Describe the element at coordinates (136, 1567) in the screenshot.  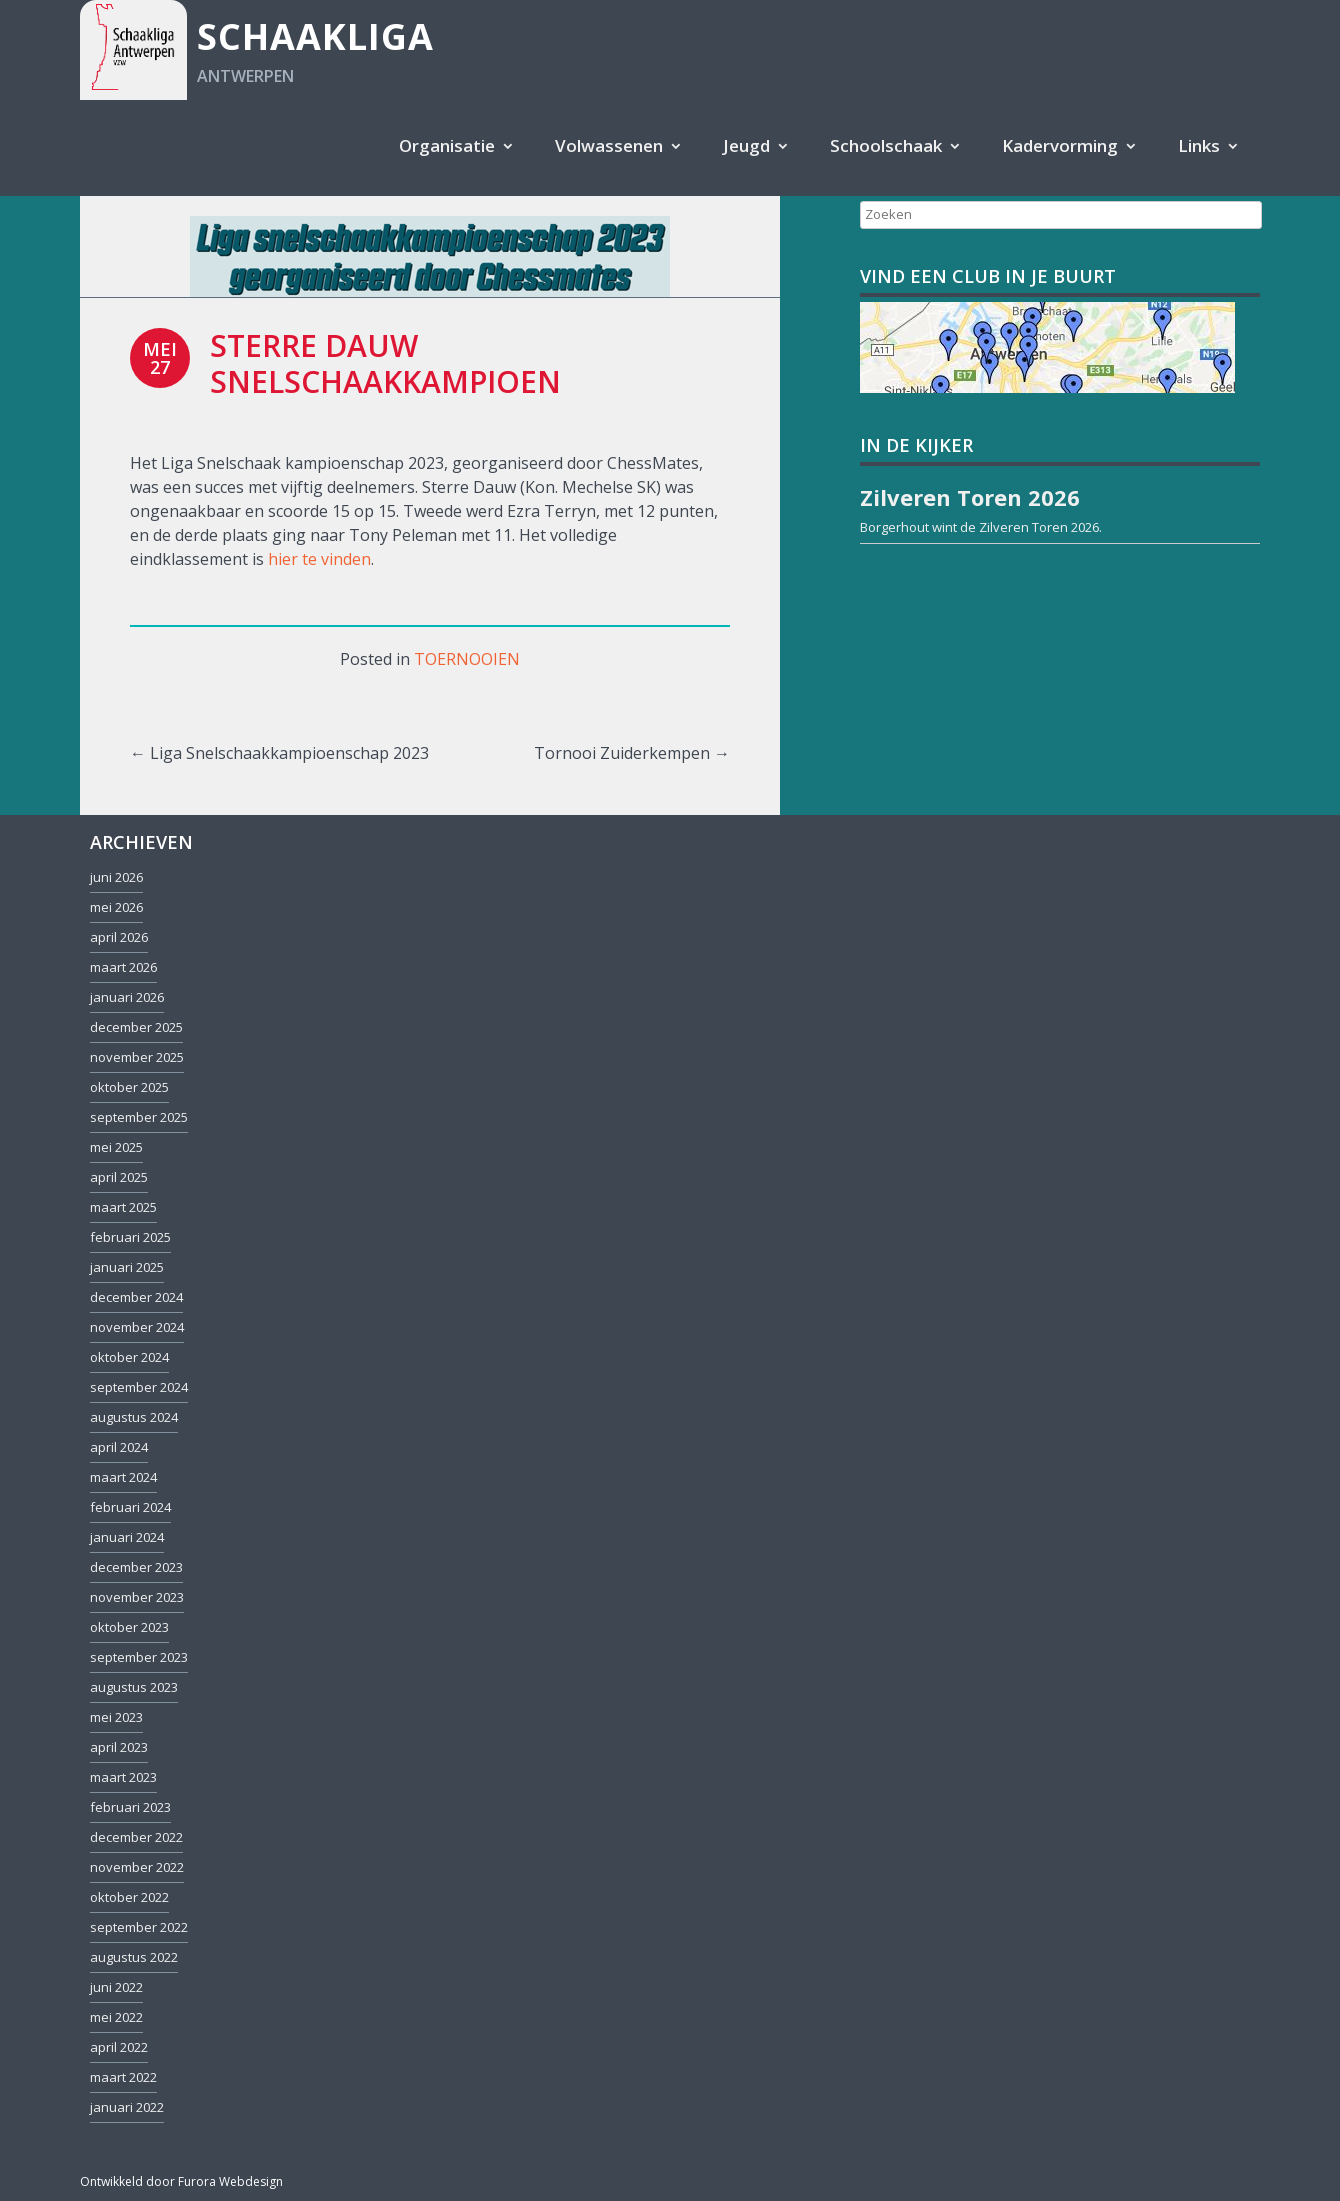
I see `december 2023` at that location.